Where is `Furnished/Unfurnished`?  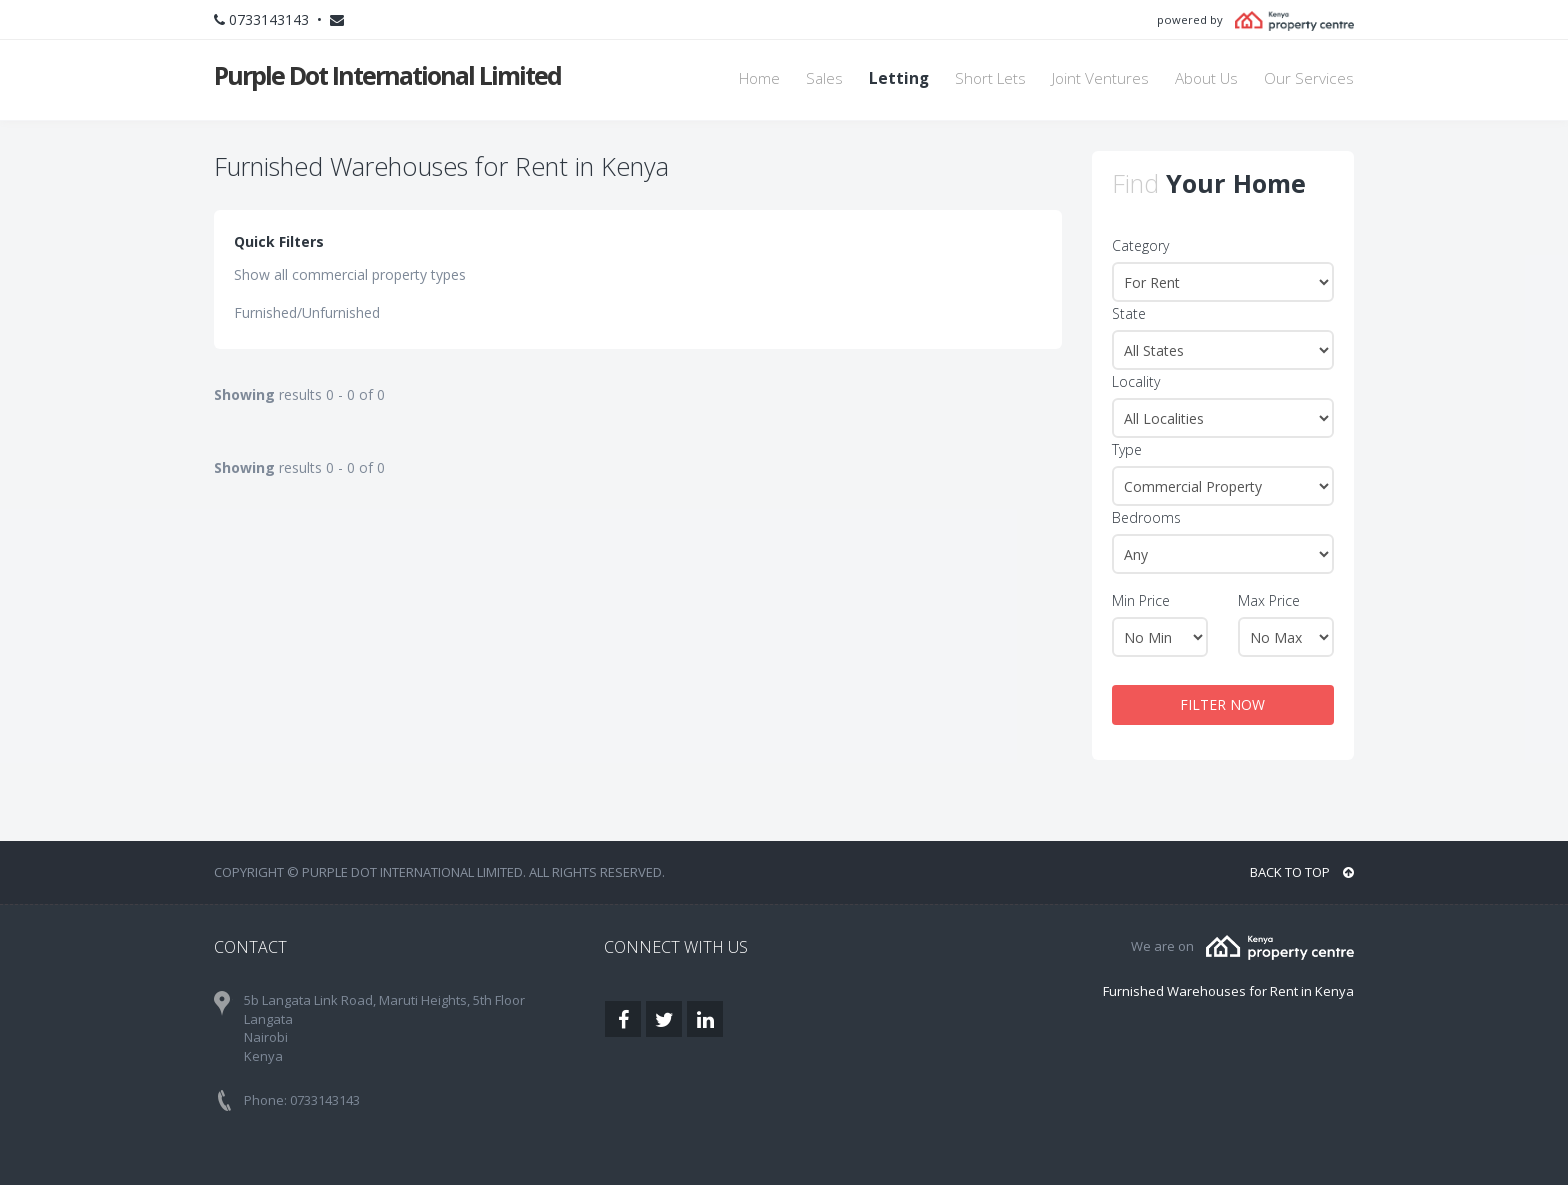 Furnished/Unfurnished is located at coordinates (307, 312).